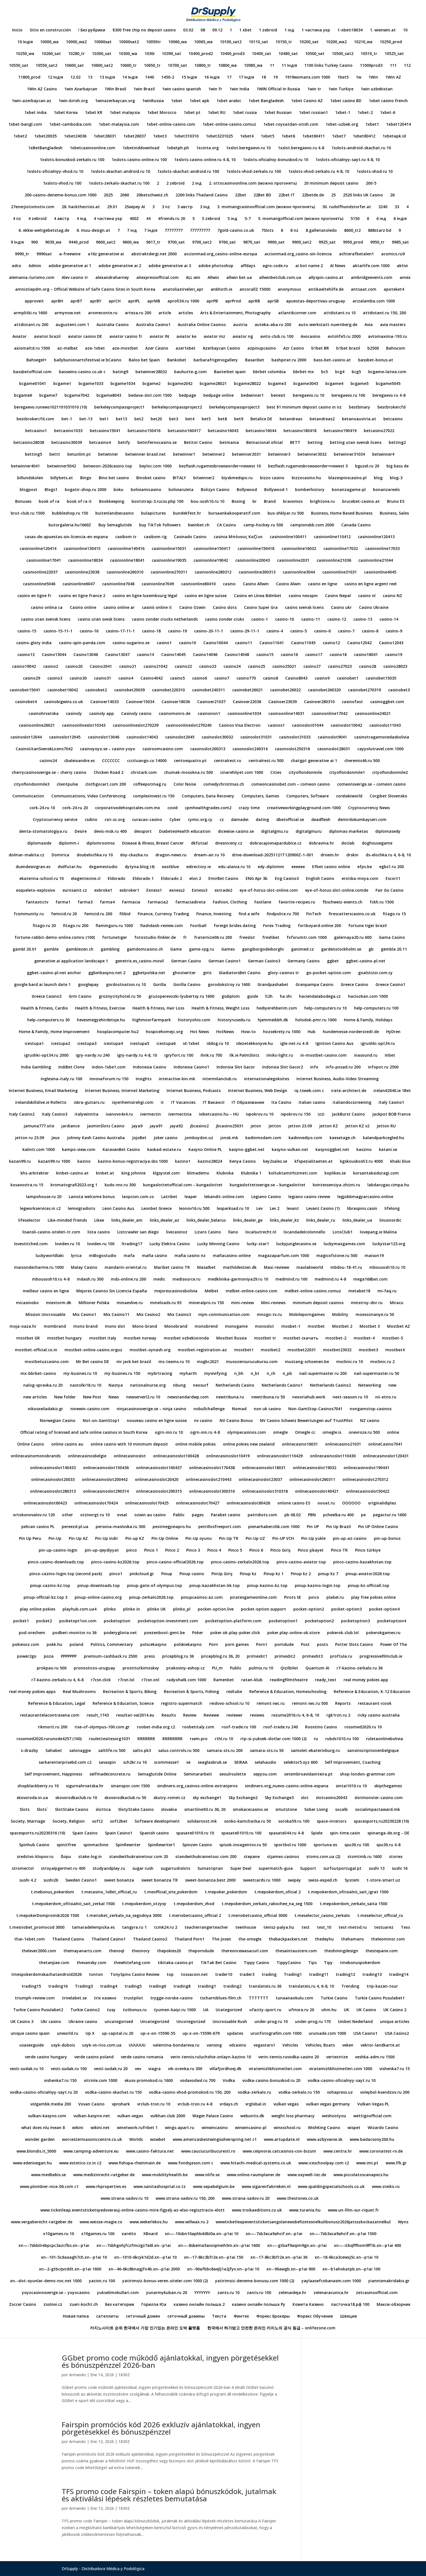  I want to click on sonko-kamchatka.ru 50, so click(247, 1821).